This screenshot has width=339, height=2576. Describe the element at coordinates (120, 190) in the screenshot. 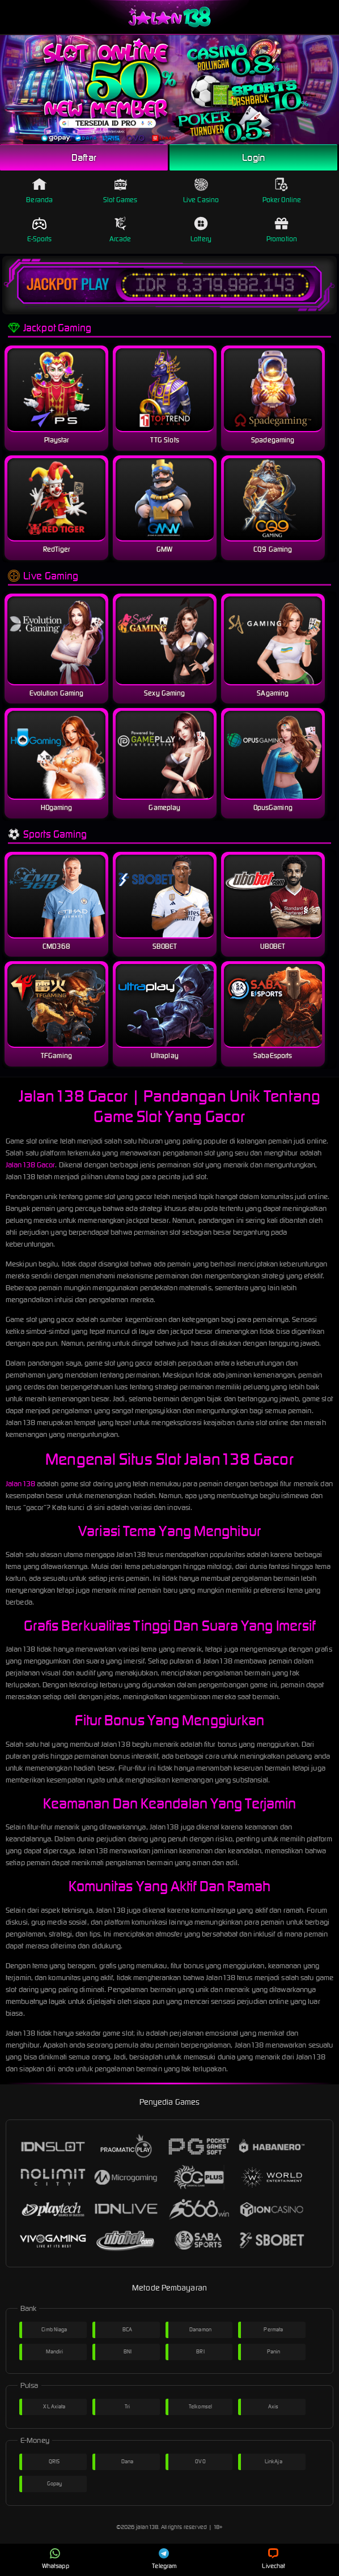

I see `Slot Games` at that location.